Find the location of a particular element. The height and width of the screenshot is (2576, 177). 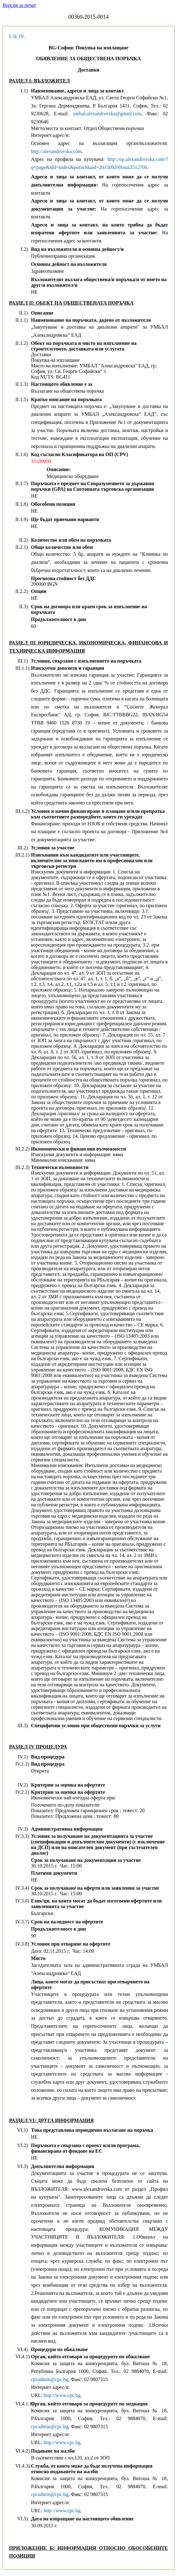

IV. is located at coordinates (22, 36).